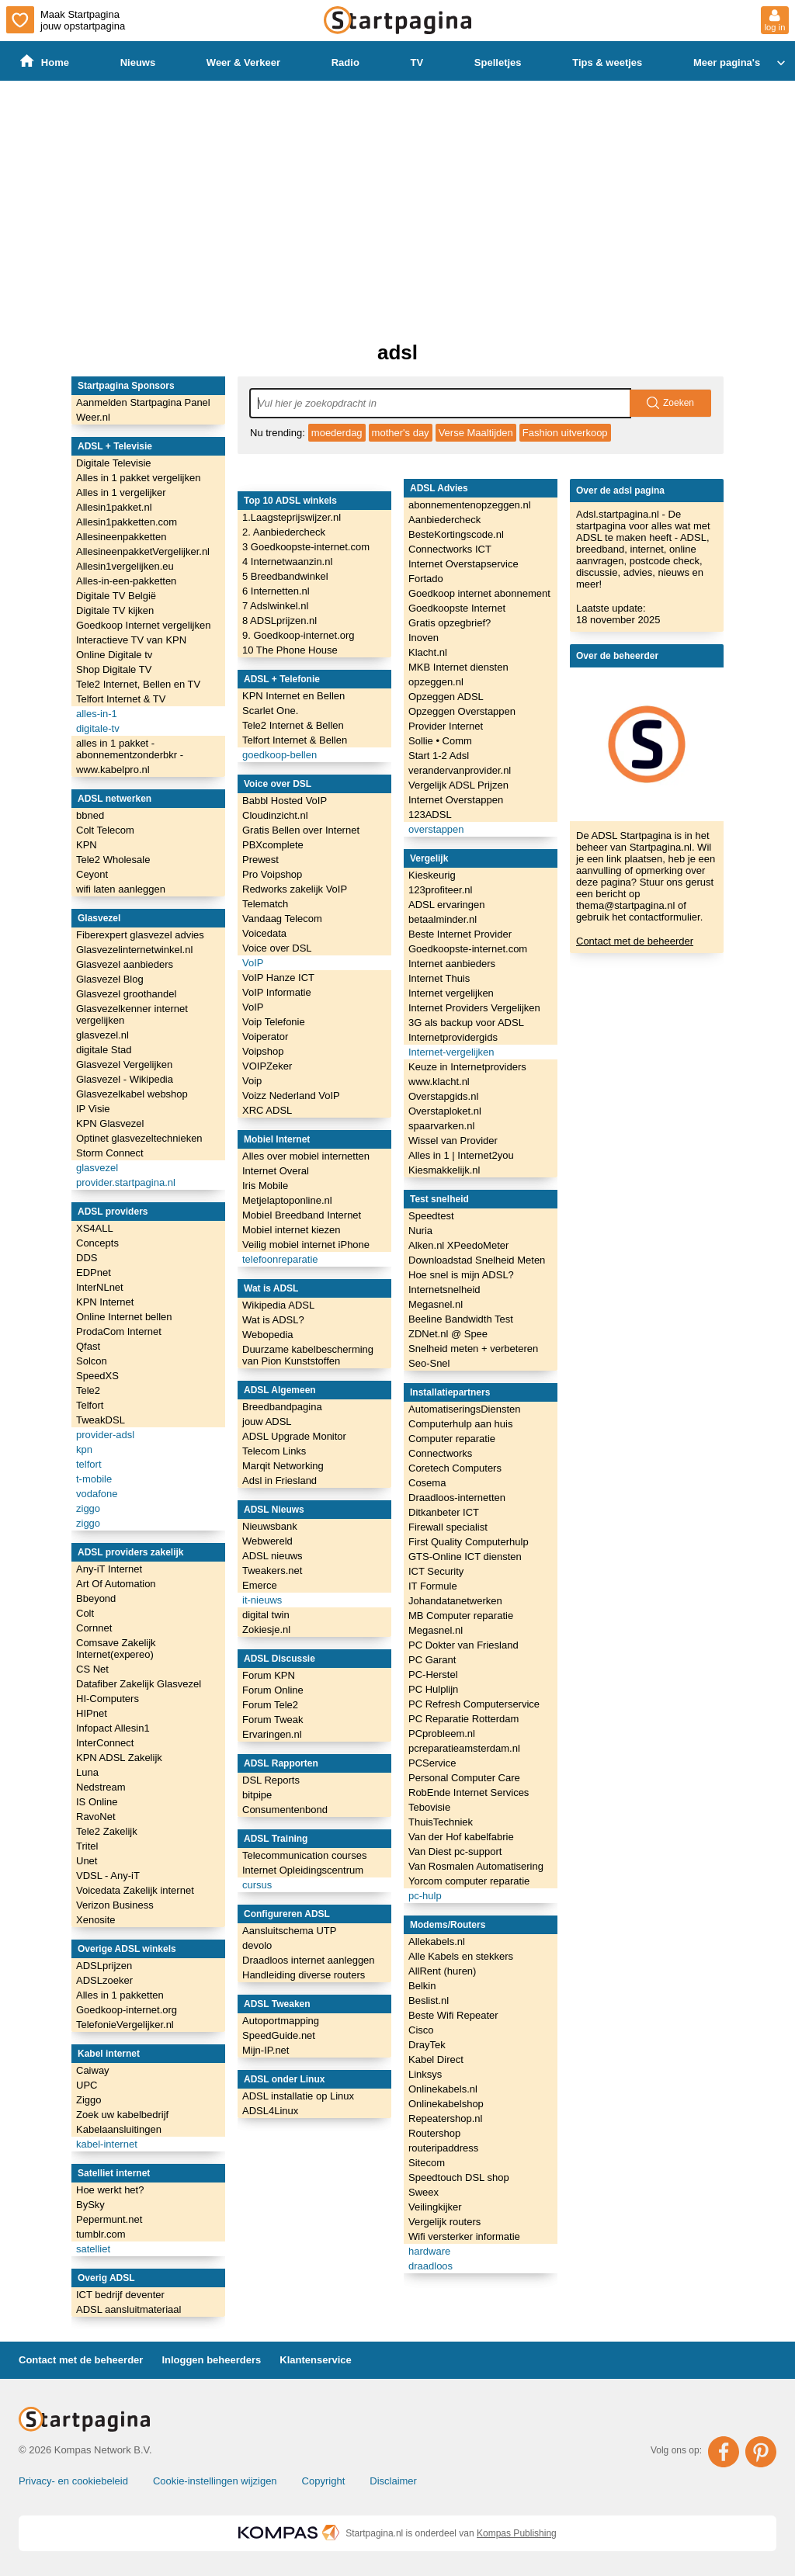 The image size is (795, 2576). What do you see at coordinates (94, 1479) in the screenshot?
I see `t-mobile` at bounding box center [94, 1479].